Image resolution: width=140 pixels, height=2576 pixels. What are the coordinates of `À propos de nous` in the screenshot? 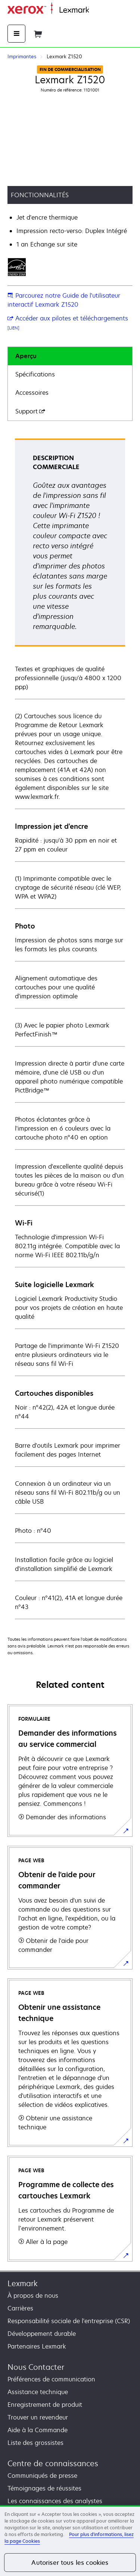 It's located at (32, 2295).